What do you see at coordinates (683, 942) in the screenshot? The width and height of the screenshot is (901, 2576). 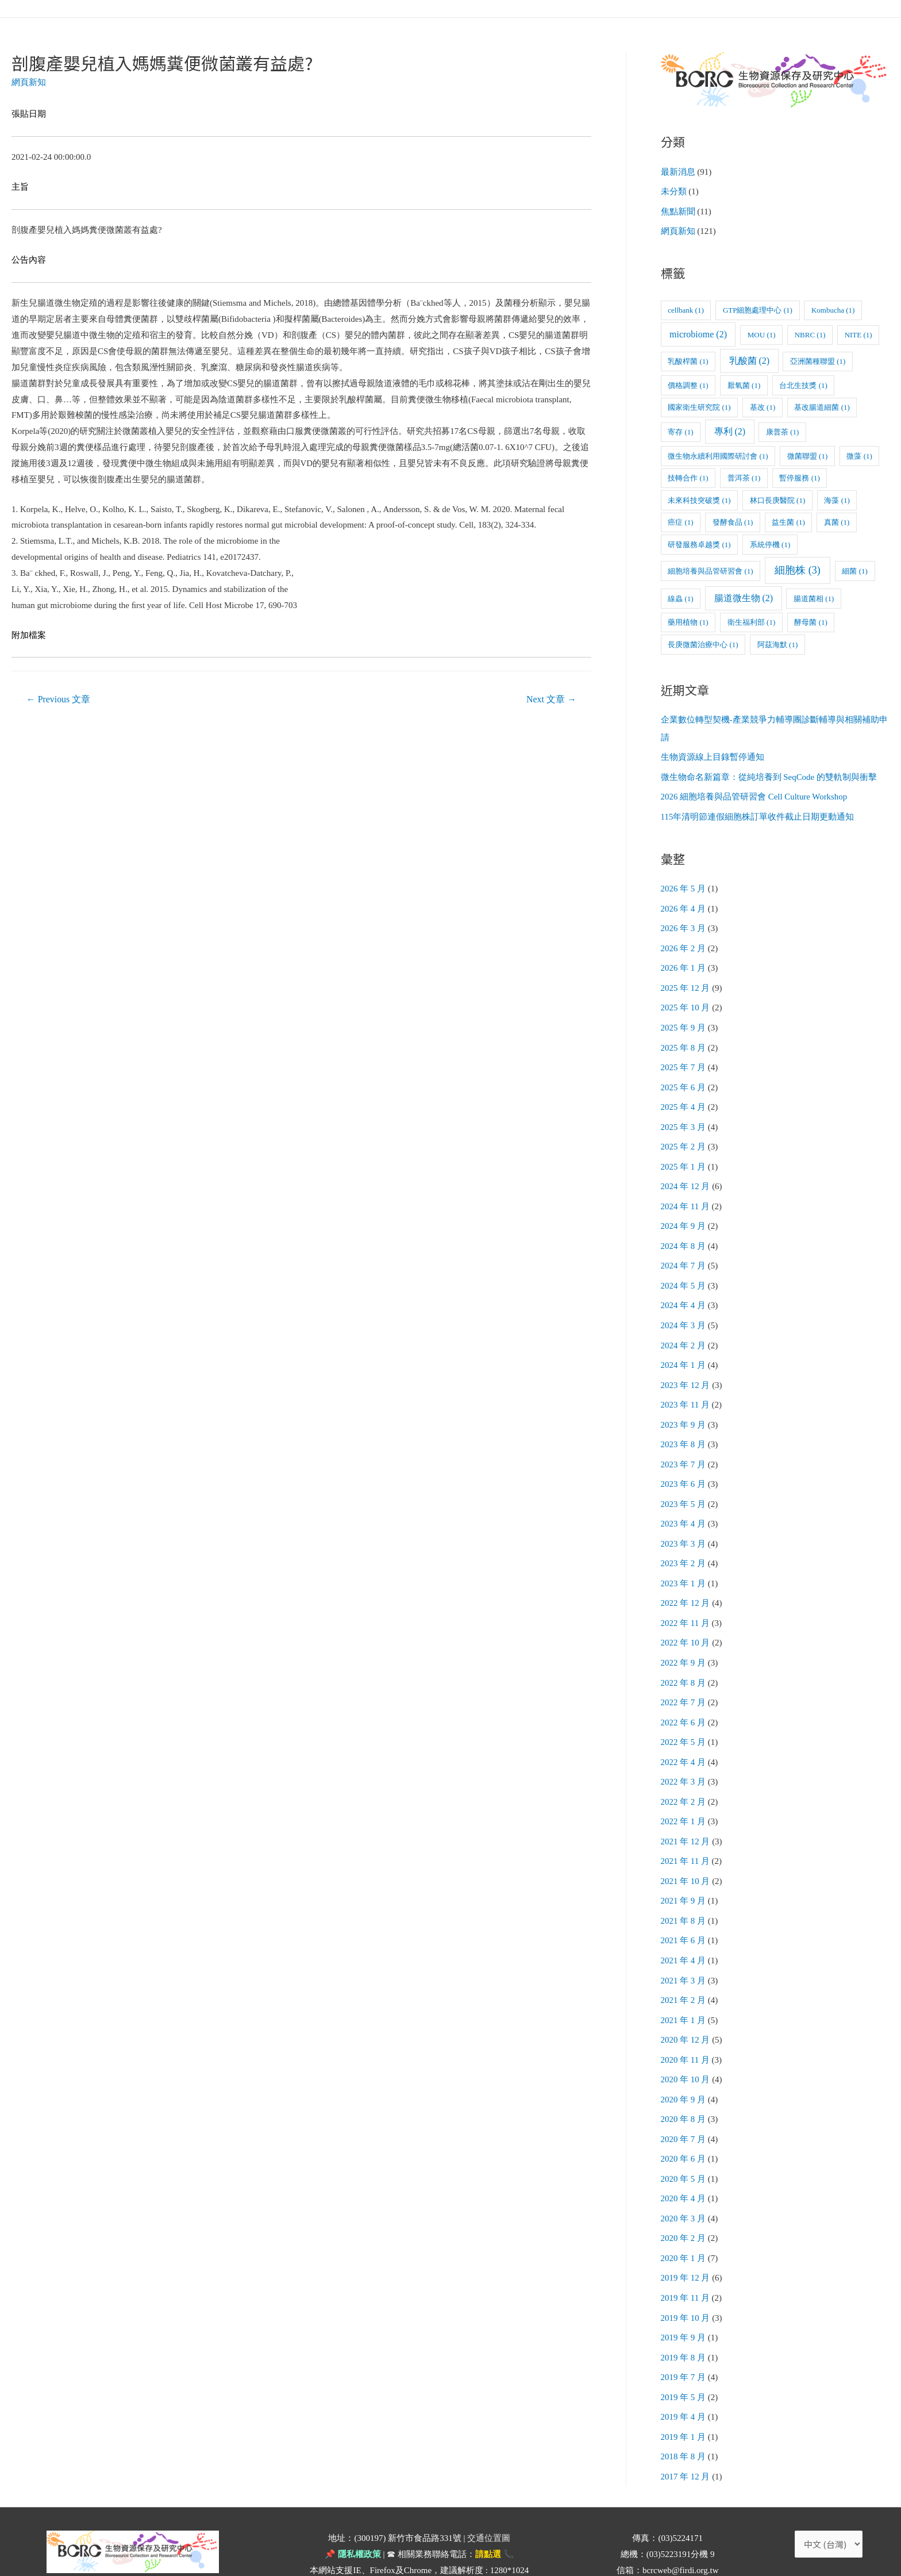 I see `2026 年 2 月` at bounding box center [683, 942].